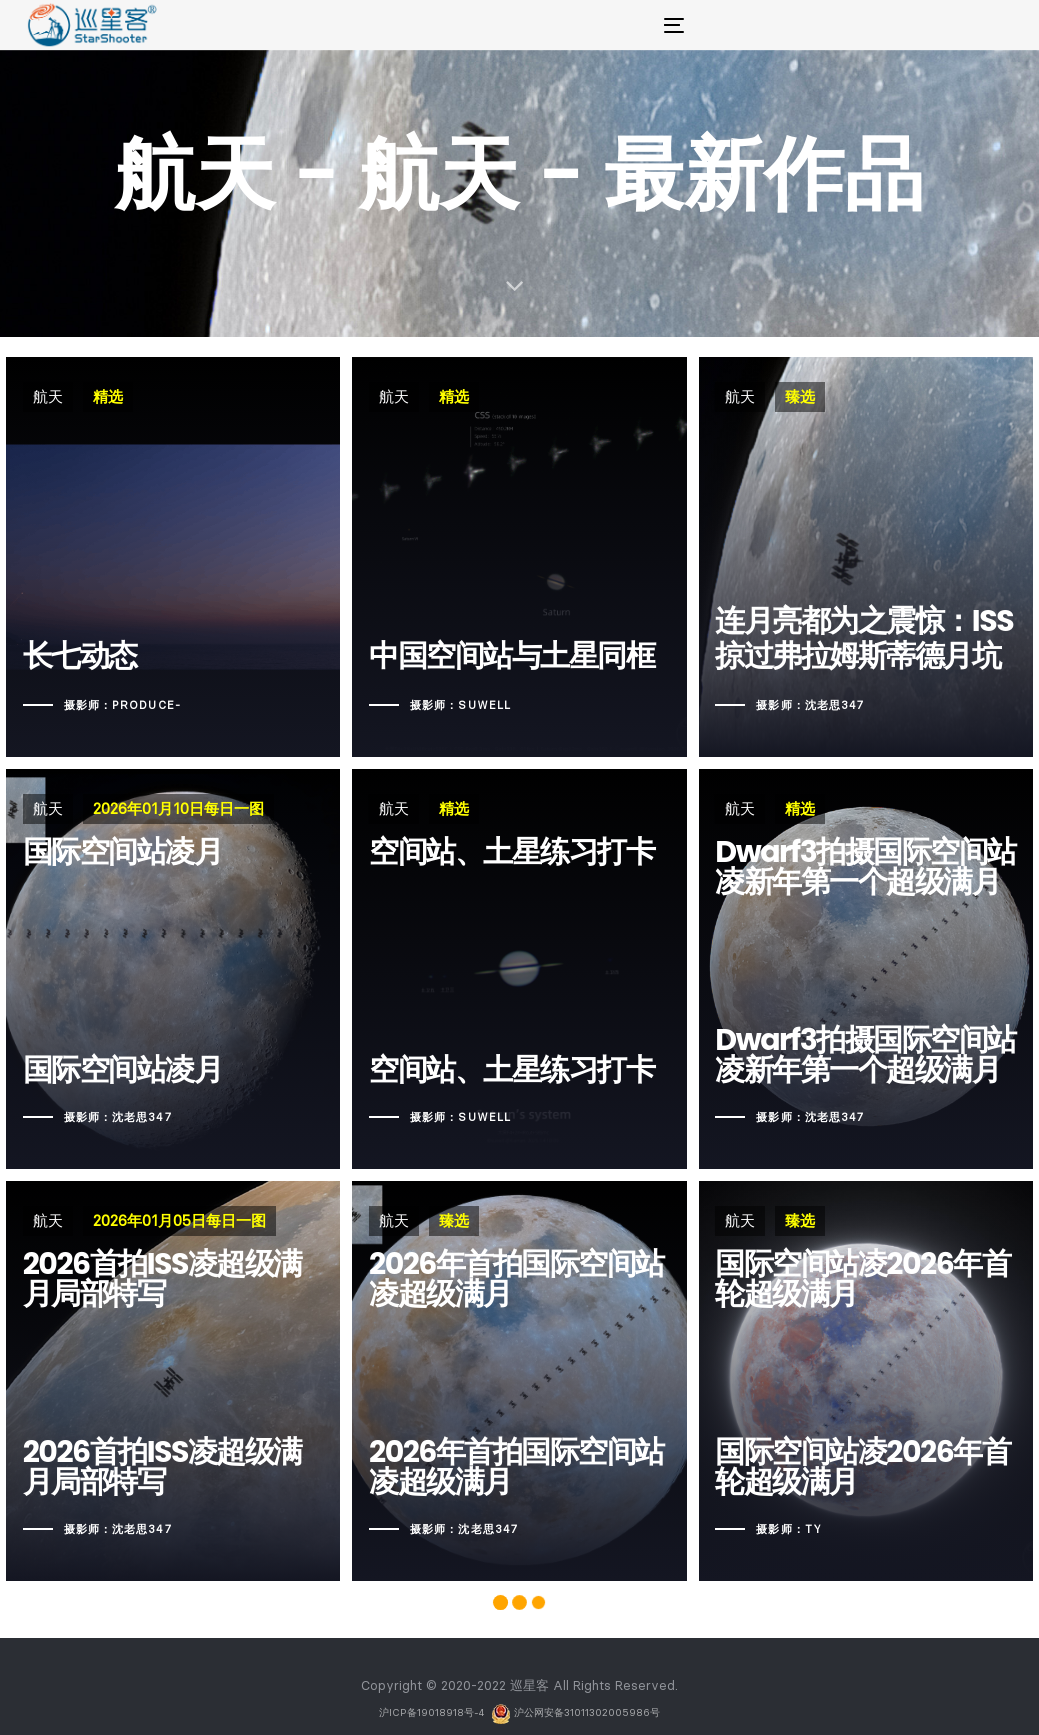 This screenshot has width=1039, height=1735. Describe the element at coordinates (433, 1712) in the screenshot. I see `沪ICP备19018918号-4` at that location.